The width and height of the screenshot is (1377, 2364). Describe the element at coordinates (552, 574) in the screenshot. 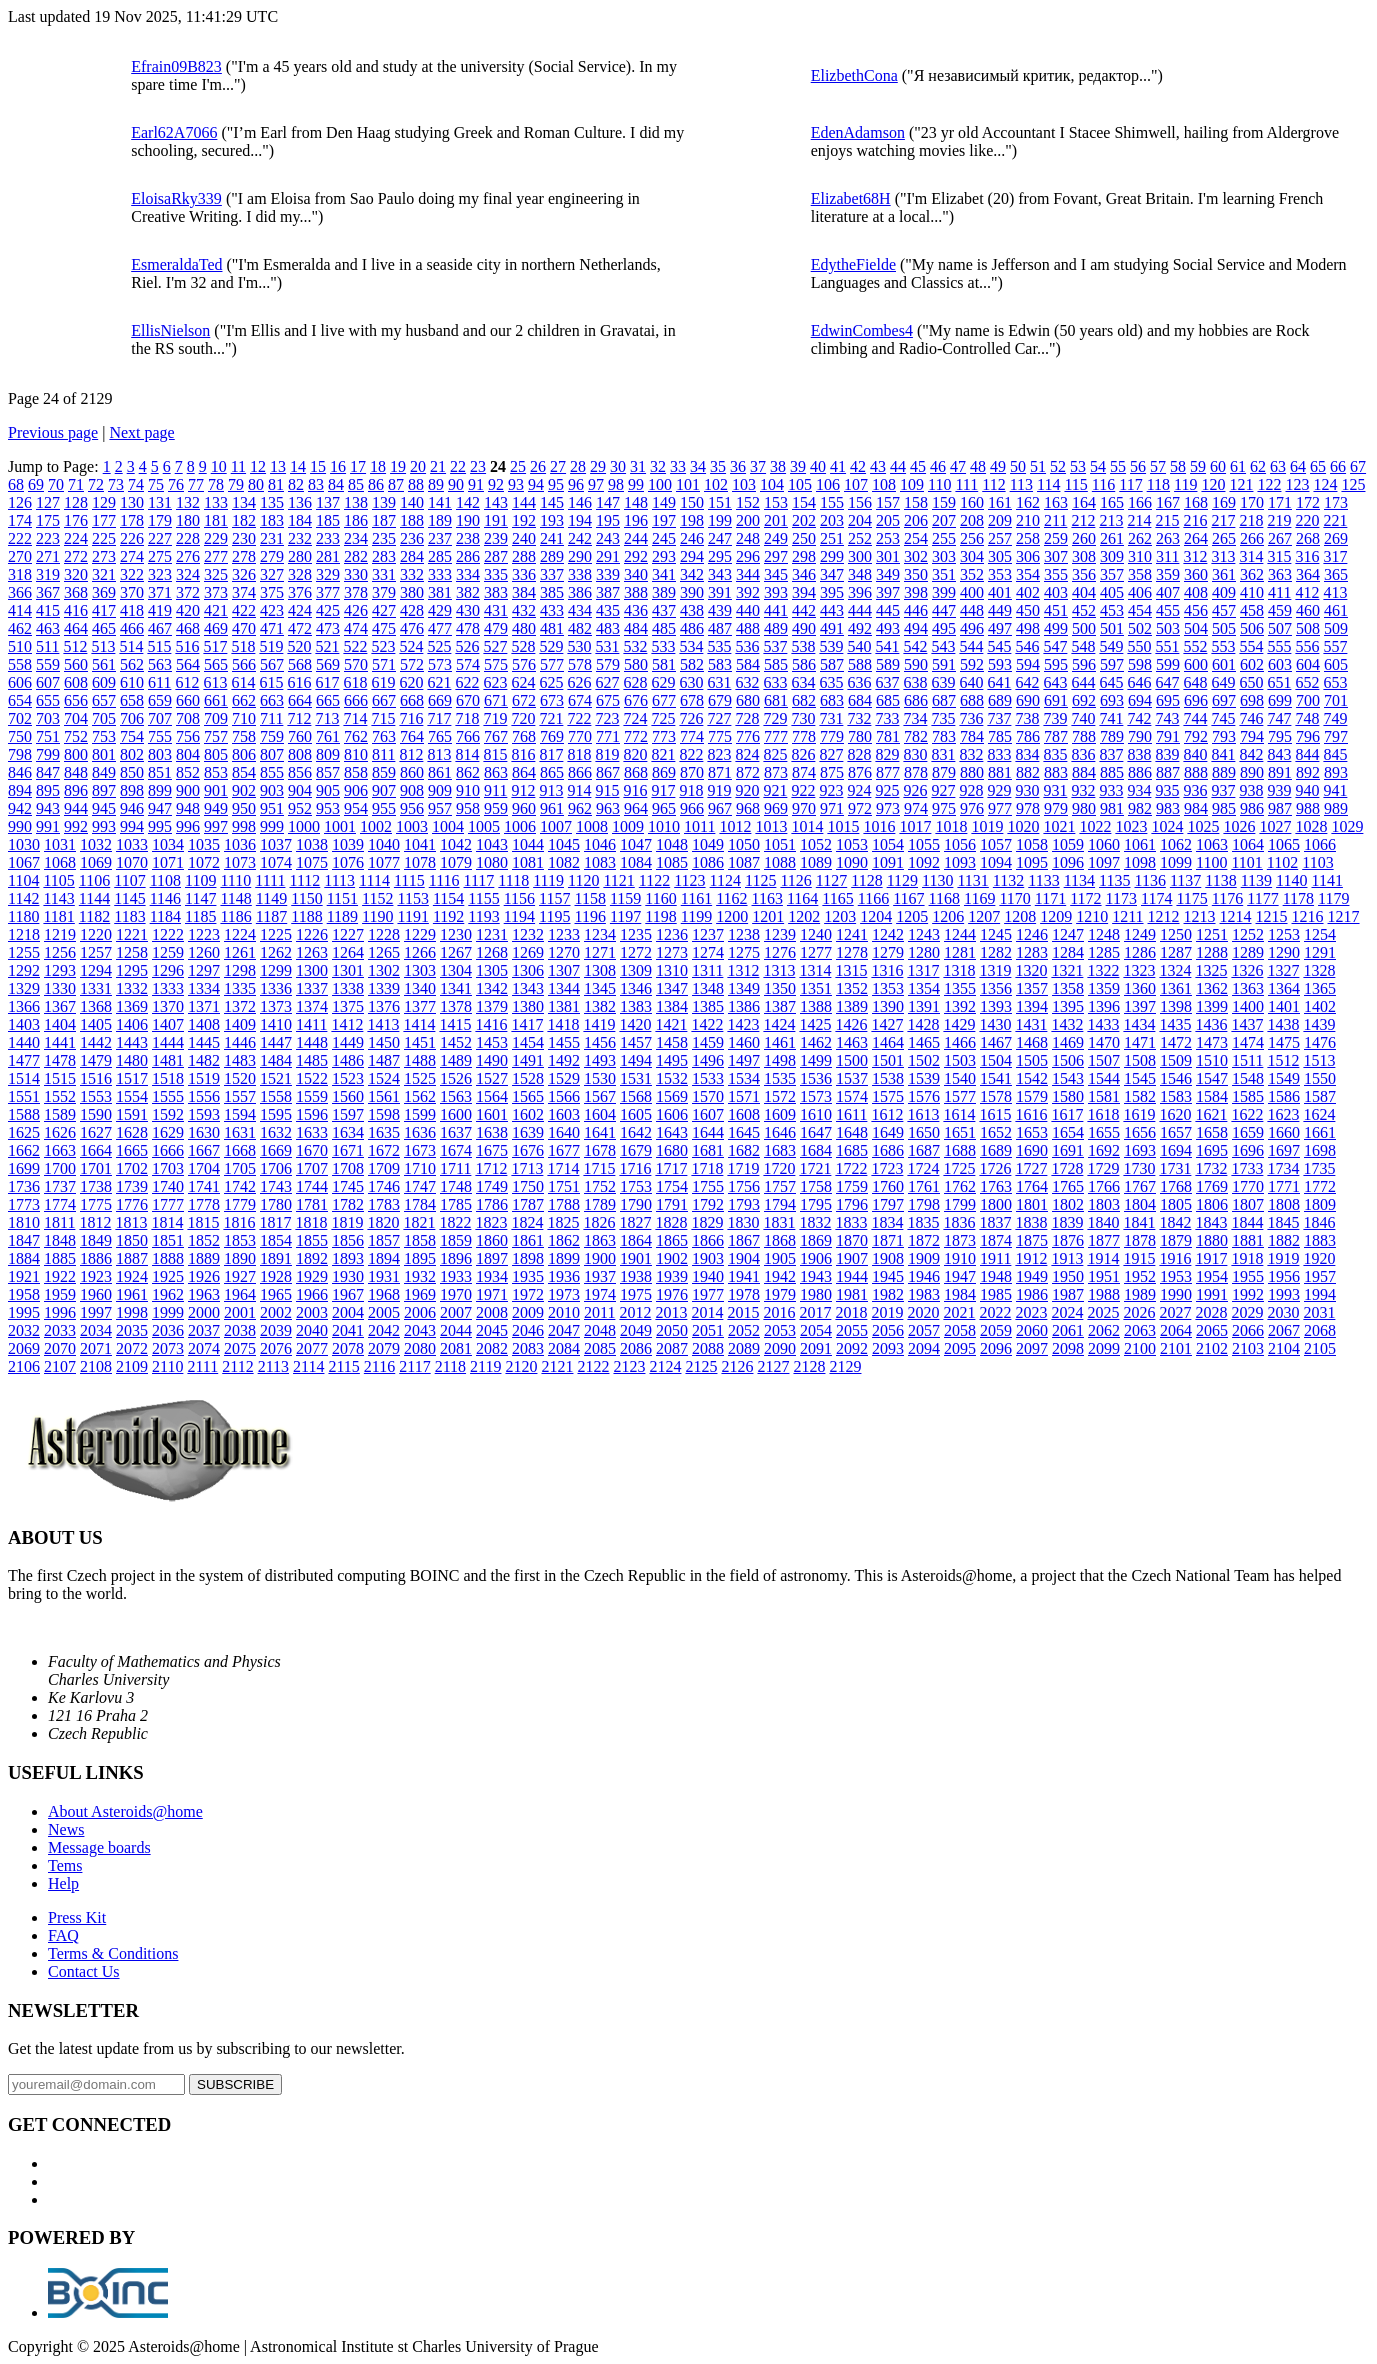

I see `337` at that location.